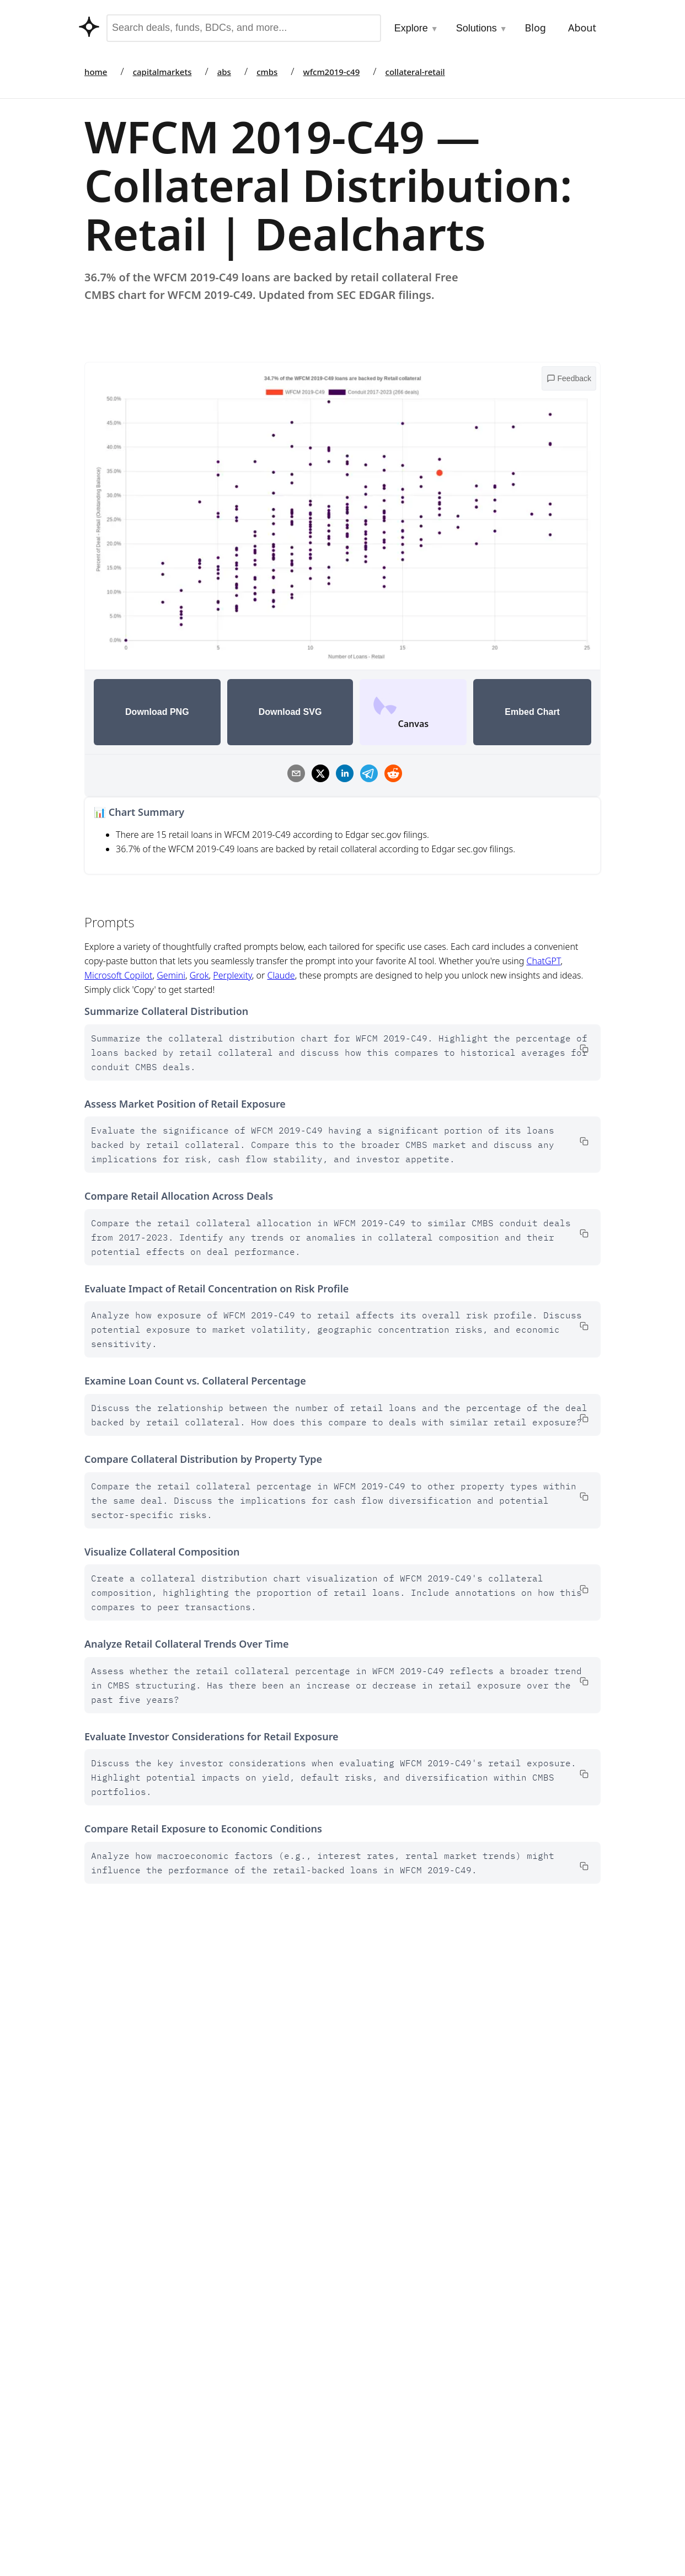 This screenshot has width=685, height=2576. Describe the element at coordinates (415, 71) in the screenshot. I see `collateral-retail` at that location.